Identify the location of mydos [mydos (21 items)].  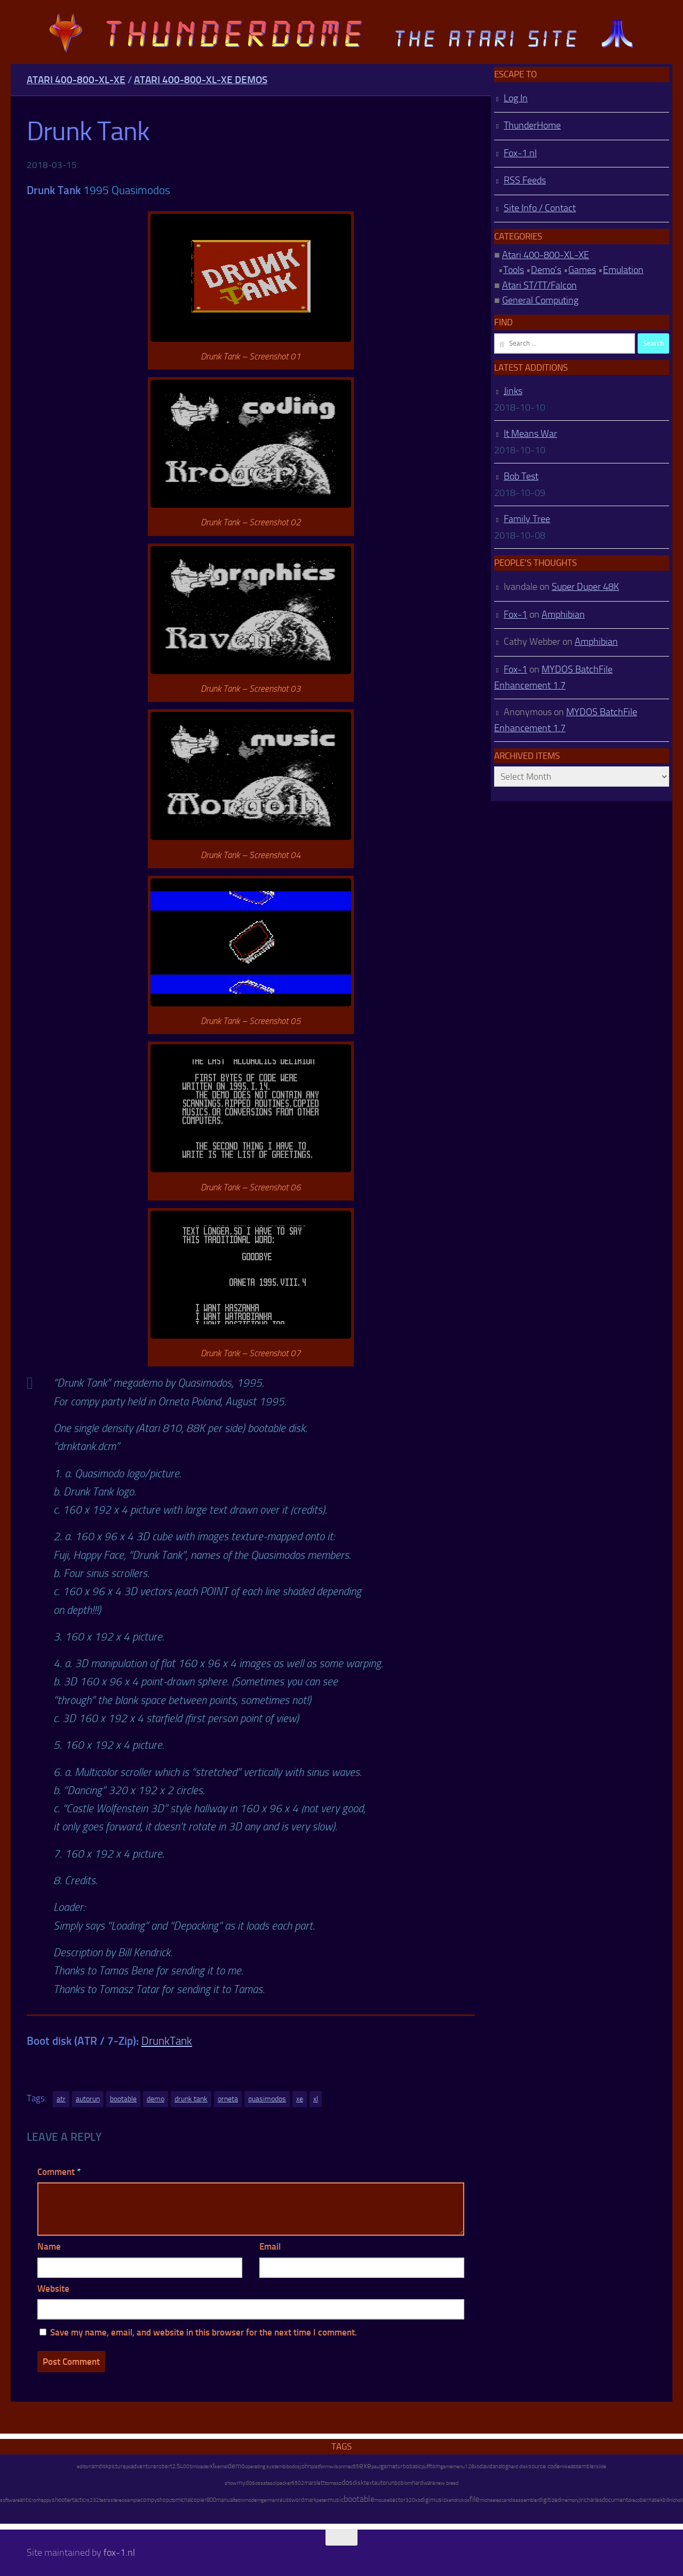
(246, 2482).